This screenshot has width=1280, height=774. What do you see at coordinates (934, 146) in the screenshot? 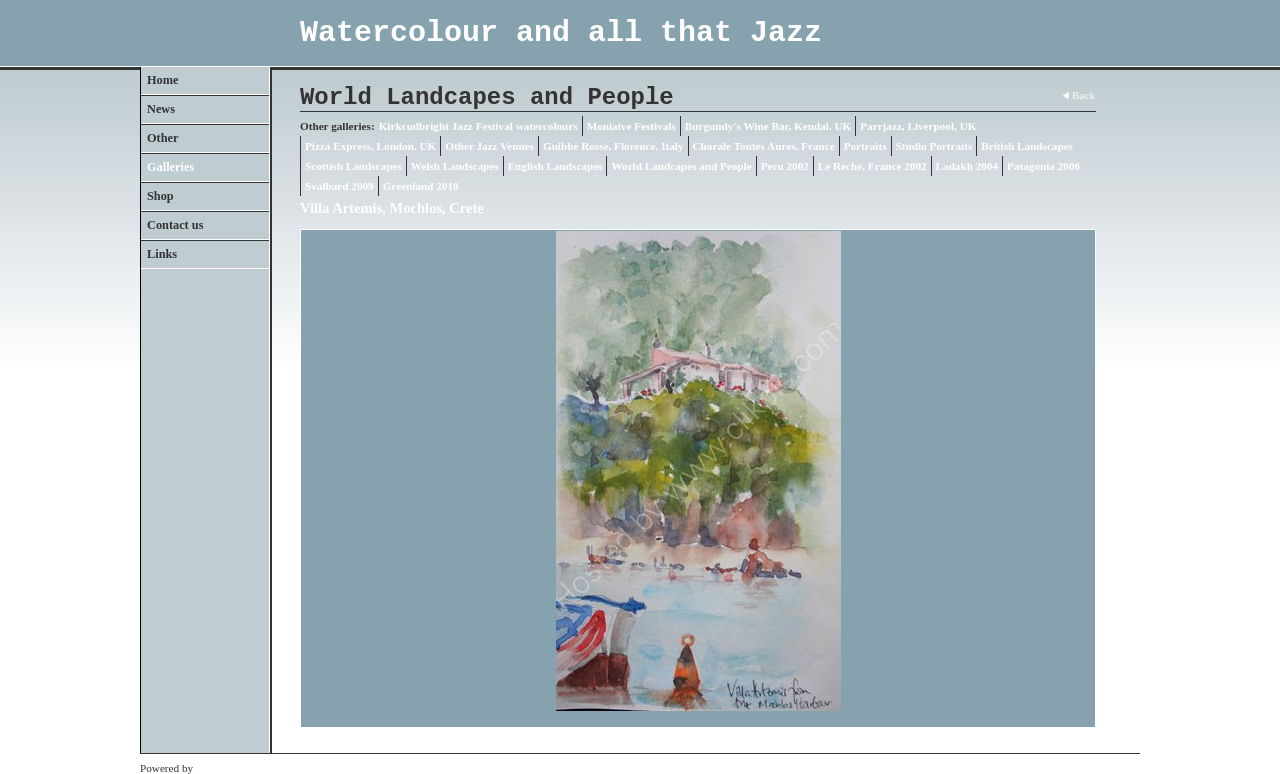
I see `Studio Portraits` at bounding box center [934, 146].